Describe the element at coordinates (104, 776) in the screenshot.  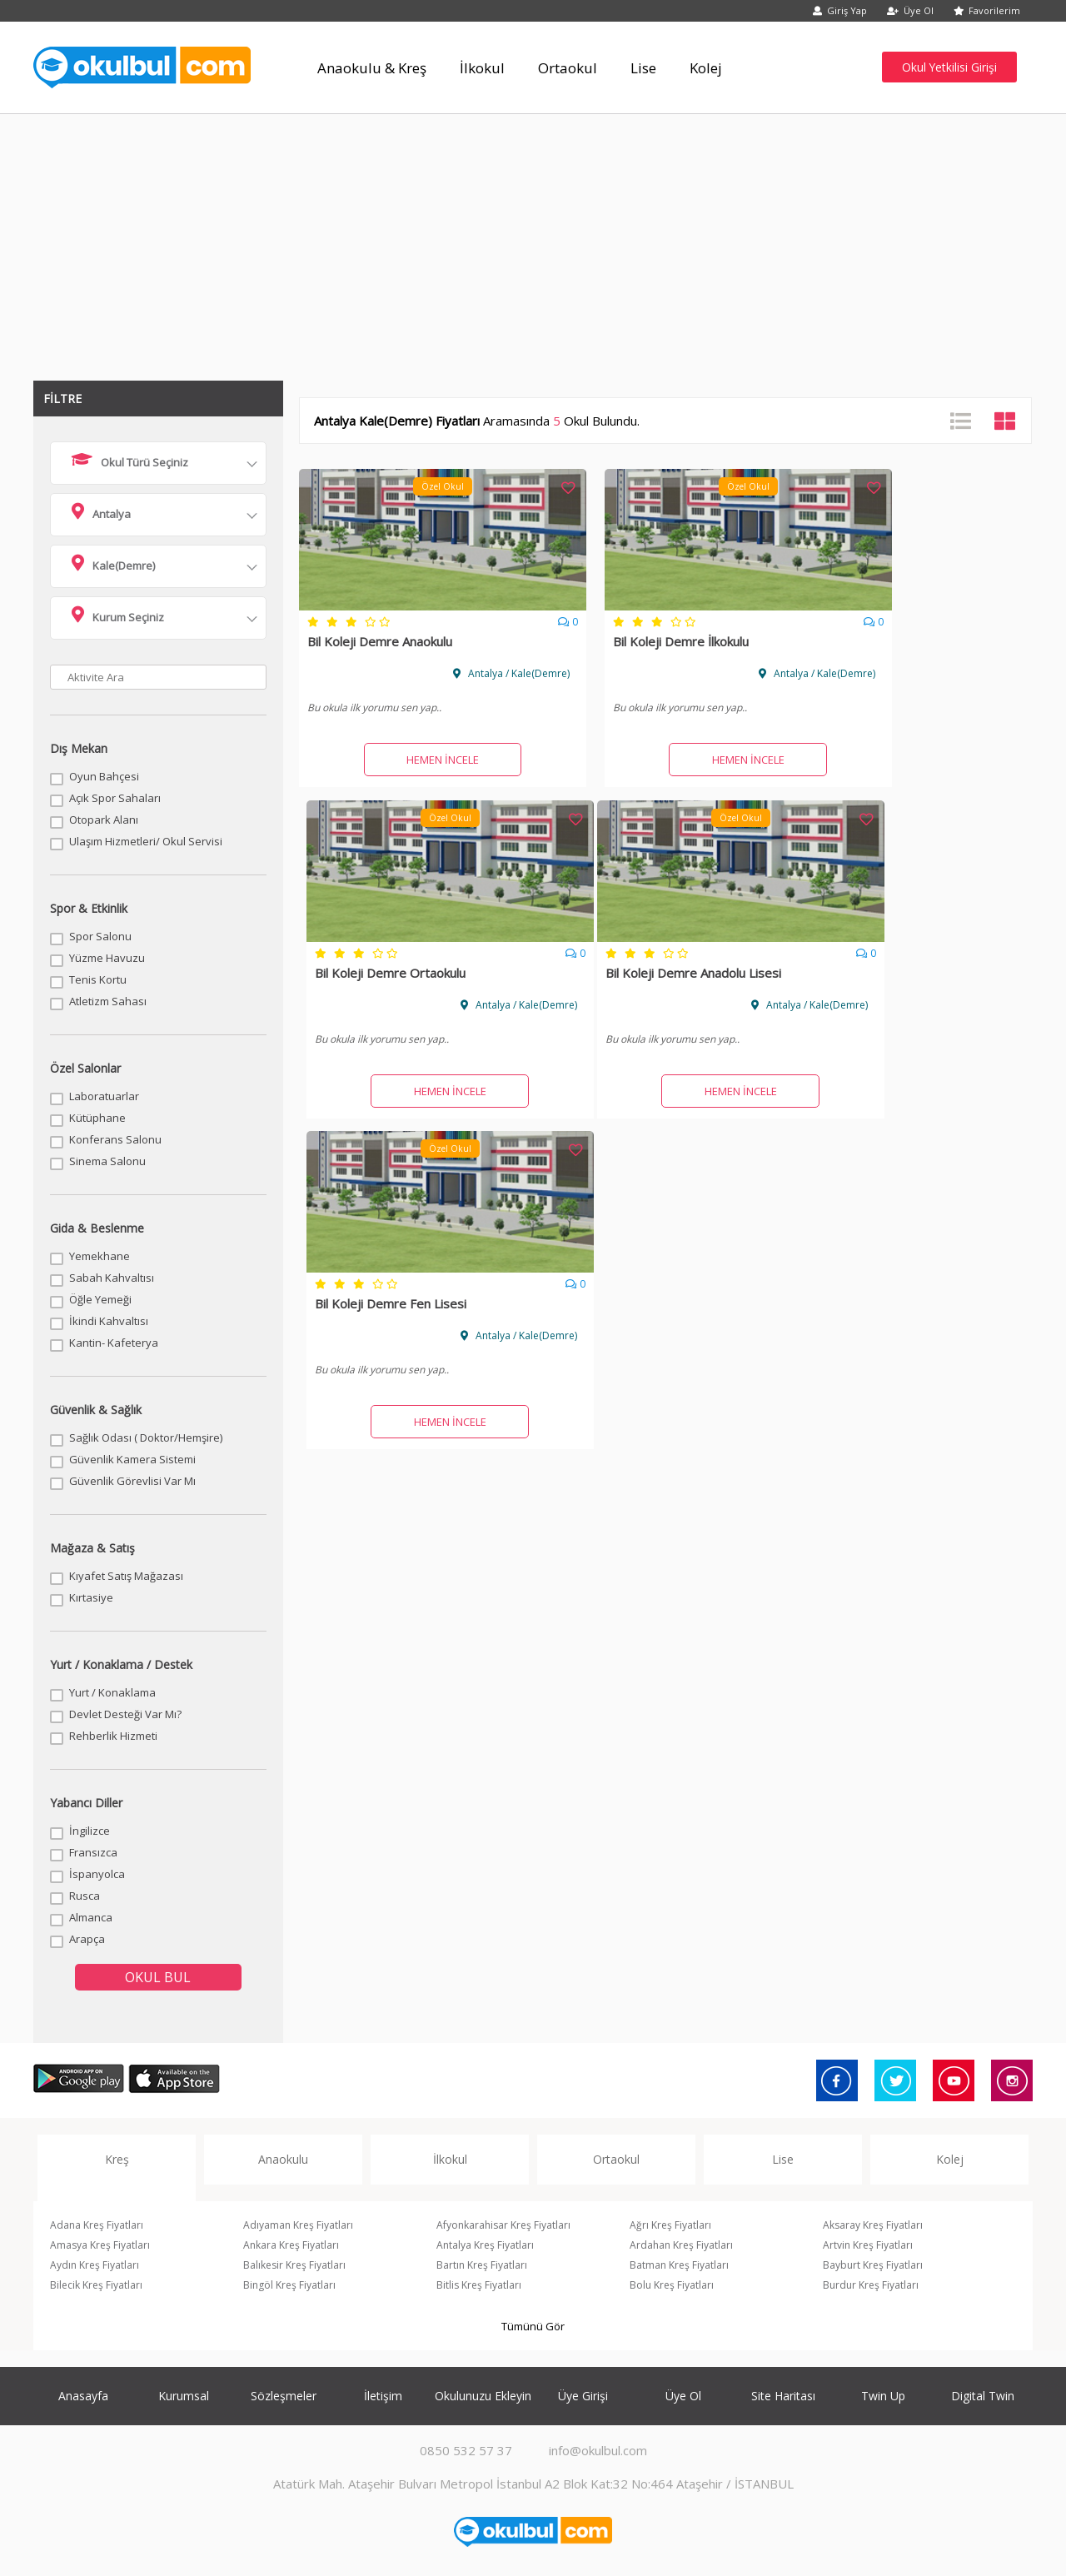
I see `Oyun Bahçesi` at that location.